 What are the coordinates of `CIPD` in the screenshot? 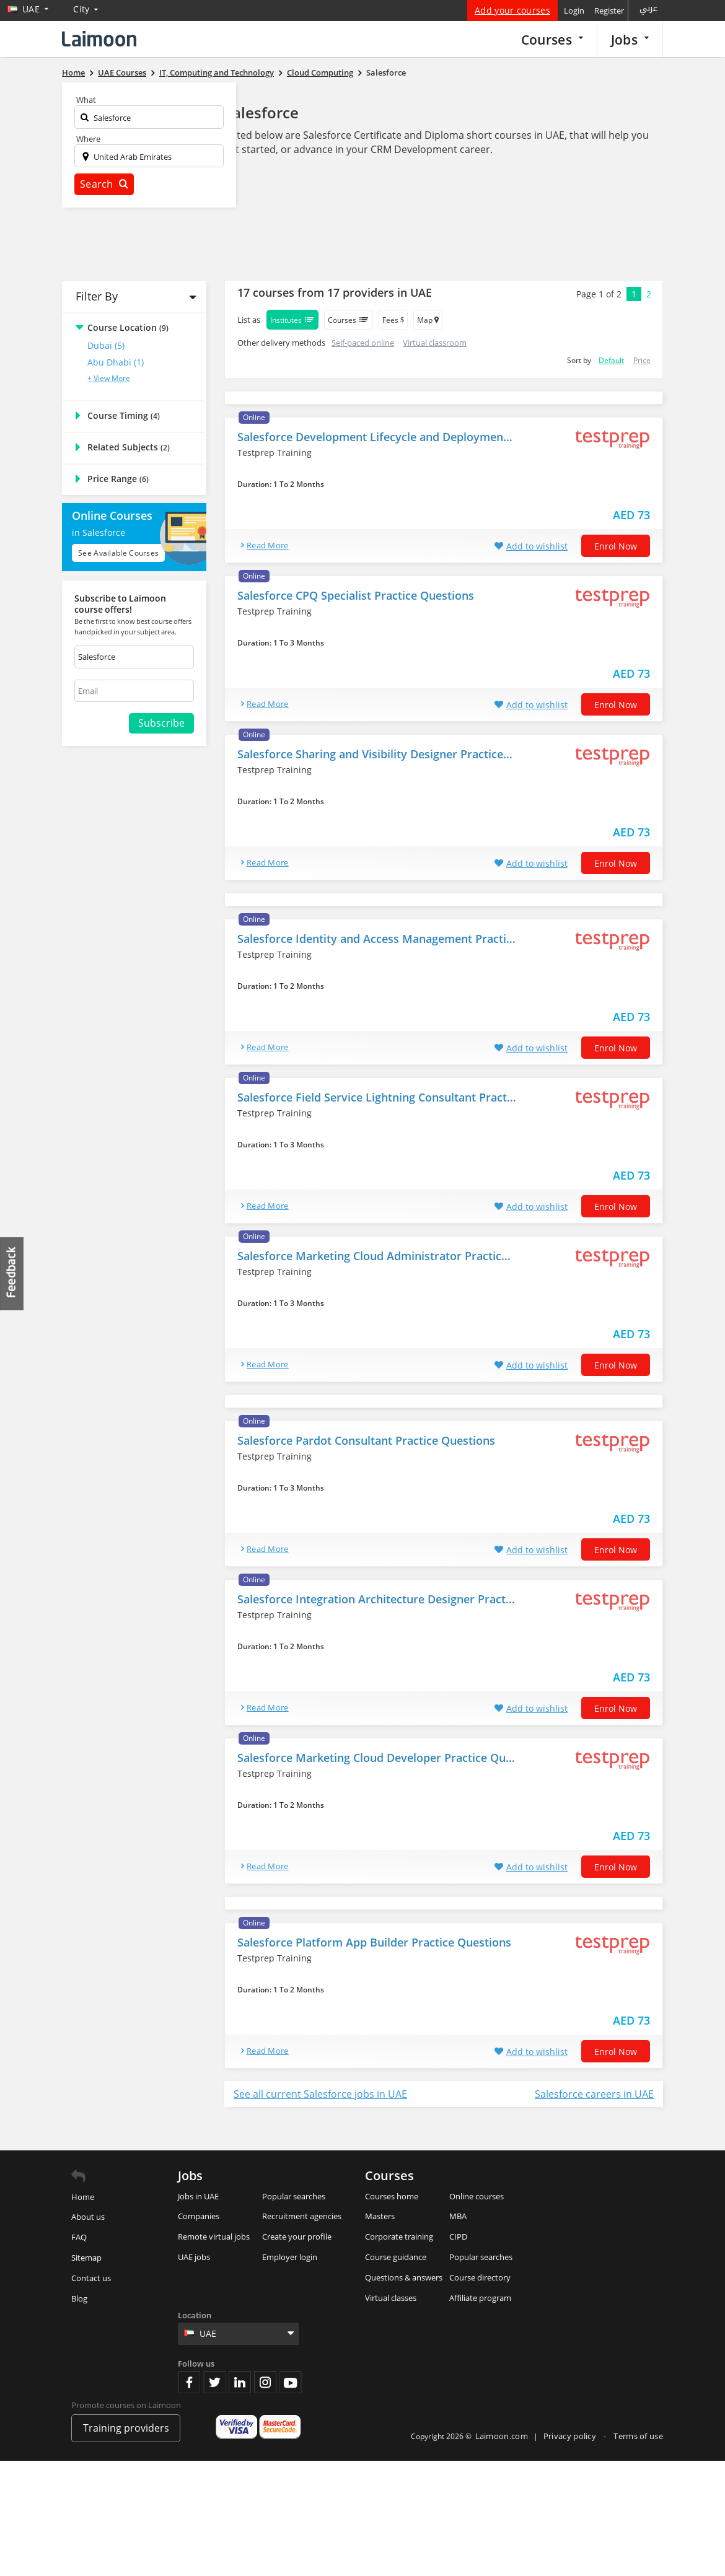 It's located at (458, 2236).